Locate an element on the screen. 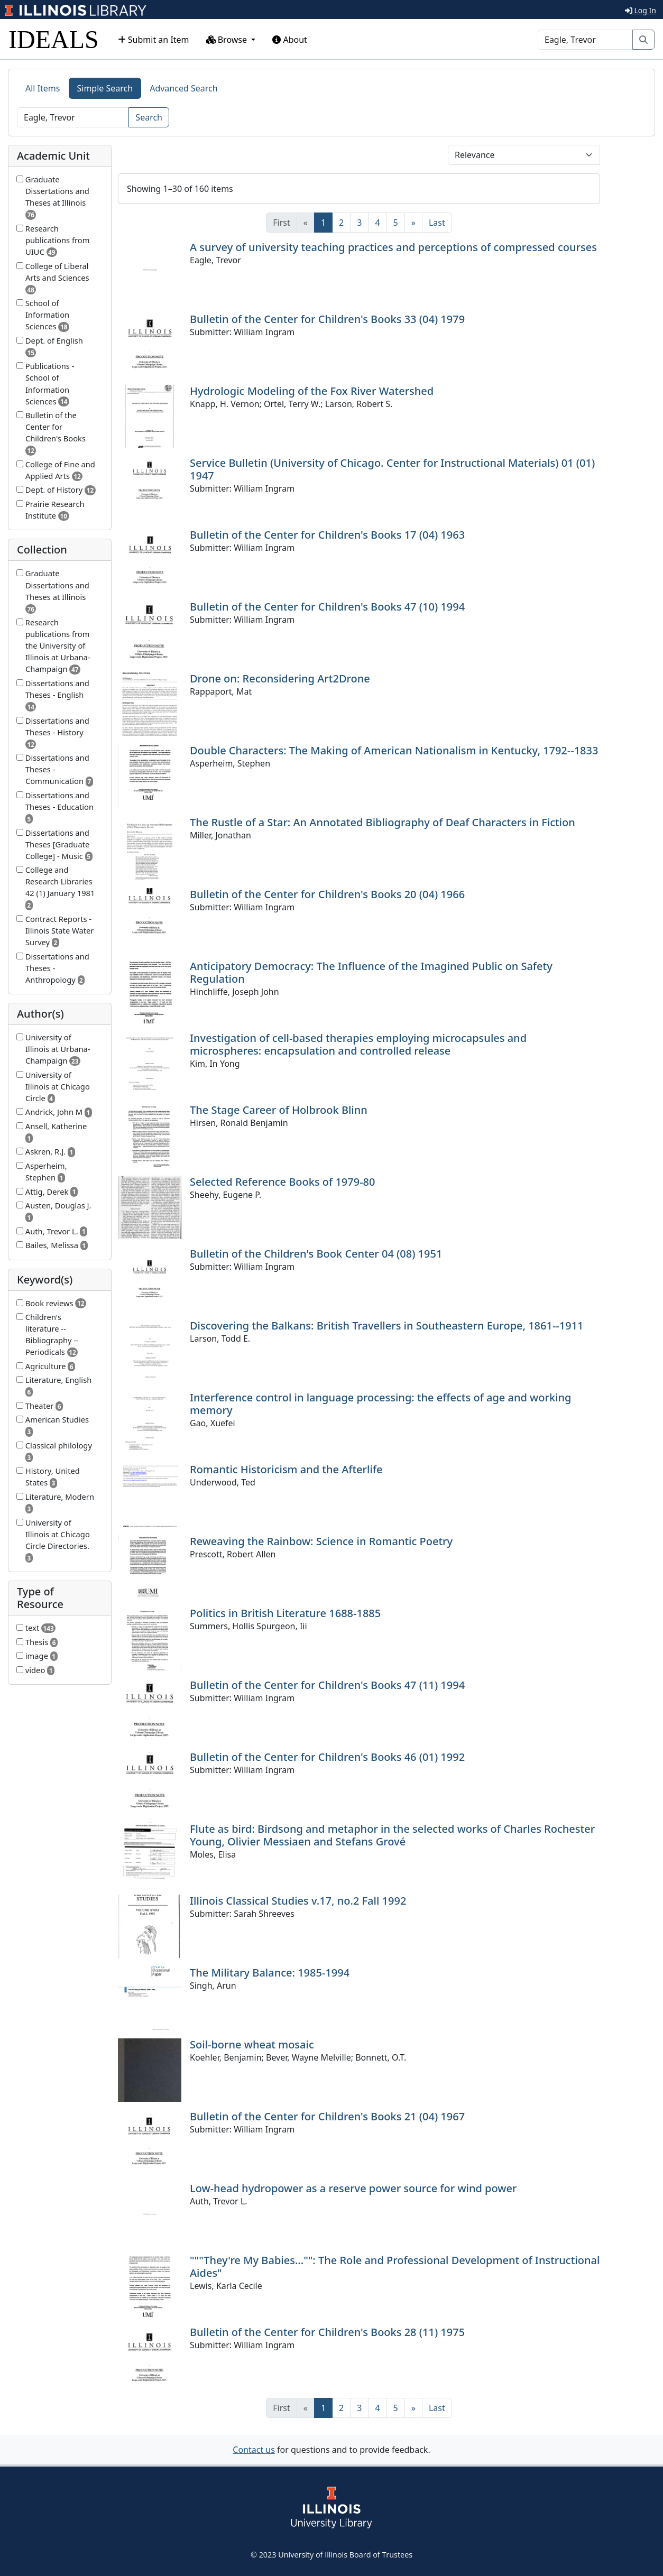 This screenshot has height=2576, width=663. IDEALS is located at coordinates (53, 39).